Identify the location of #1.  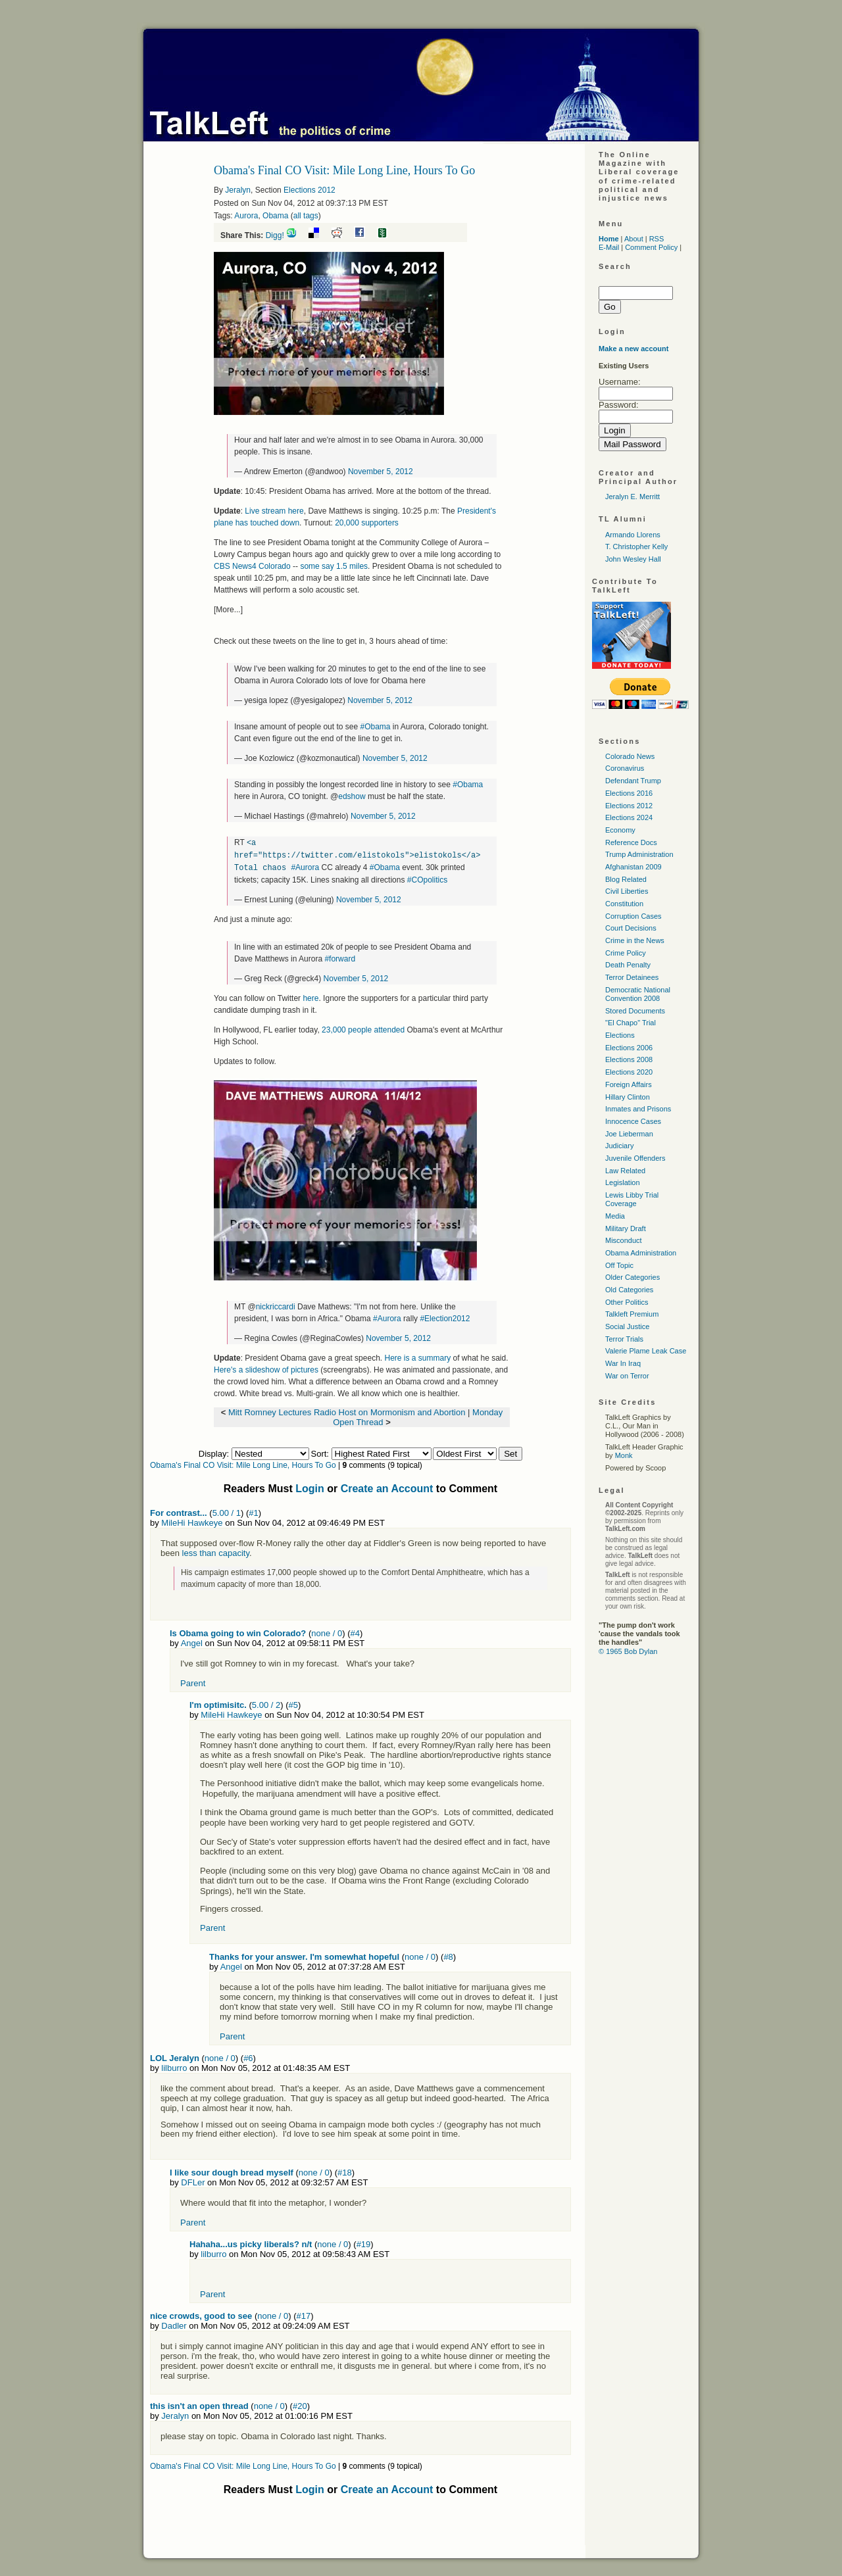
(253, 1511).